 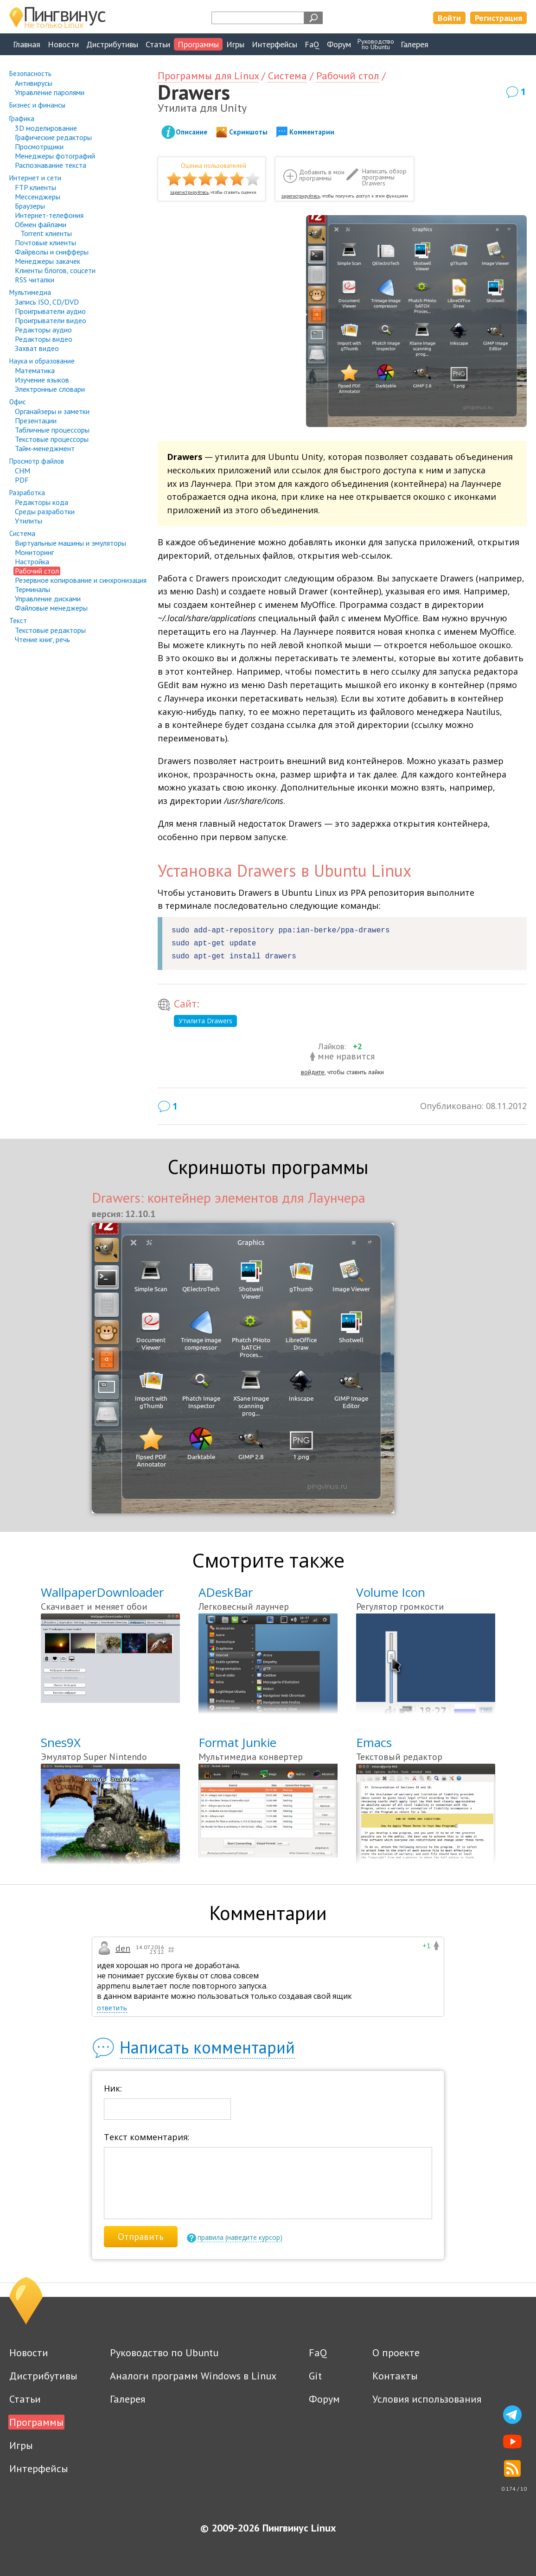 I want to click on Утилита Drawers, so click(x=205, y=1020).